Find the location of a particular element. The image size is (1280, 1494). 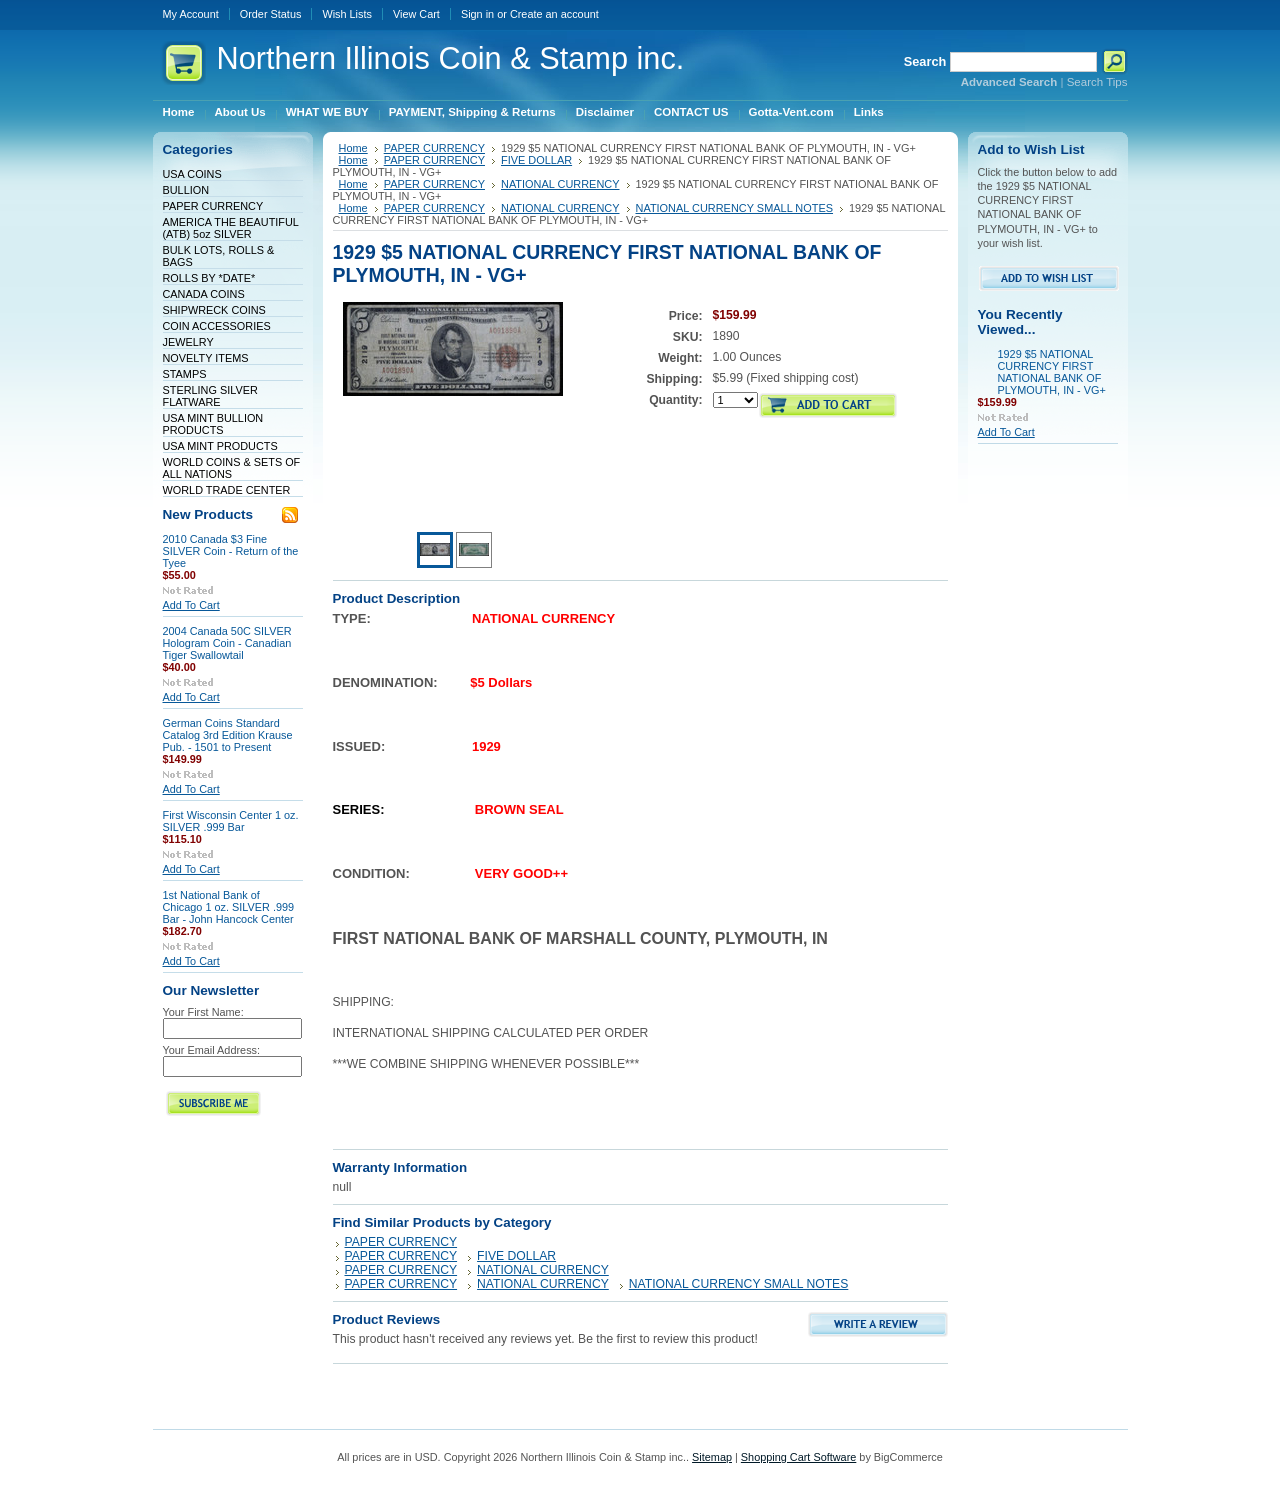

NOVELTY ITEMS is located at coordinates (206, 358).